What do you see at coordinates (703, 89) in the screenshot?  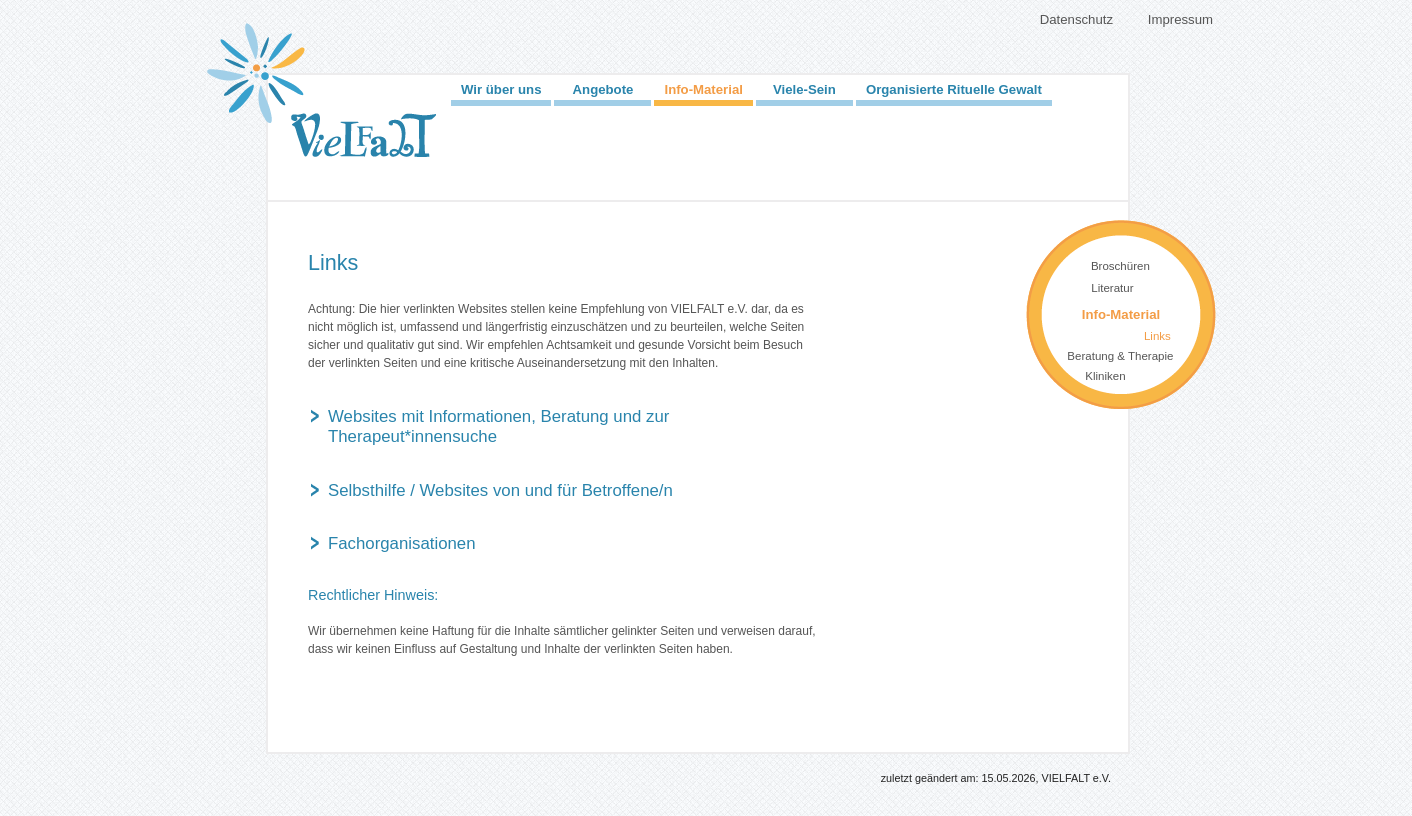 I see `Info-Material` at bounding box center [703, 89].